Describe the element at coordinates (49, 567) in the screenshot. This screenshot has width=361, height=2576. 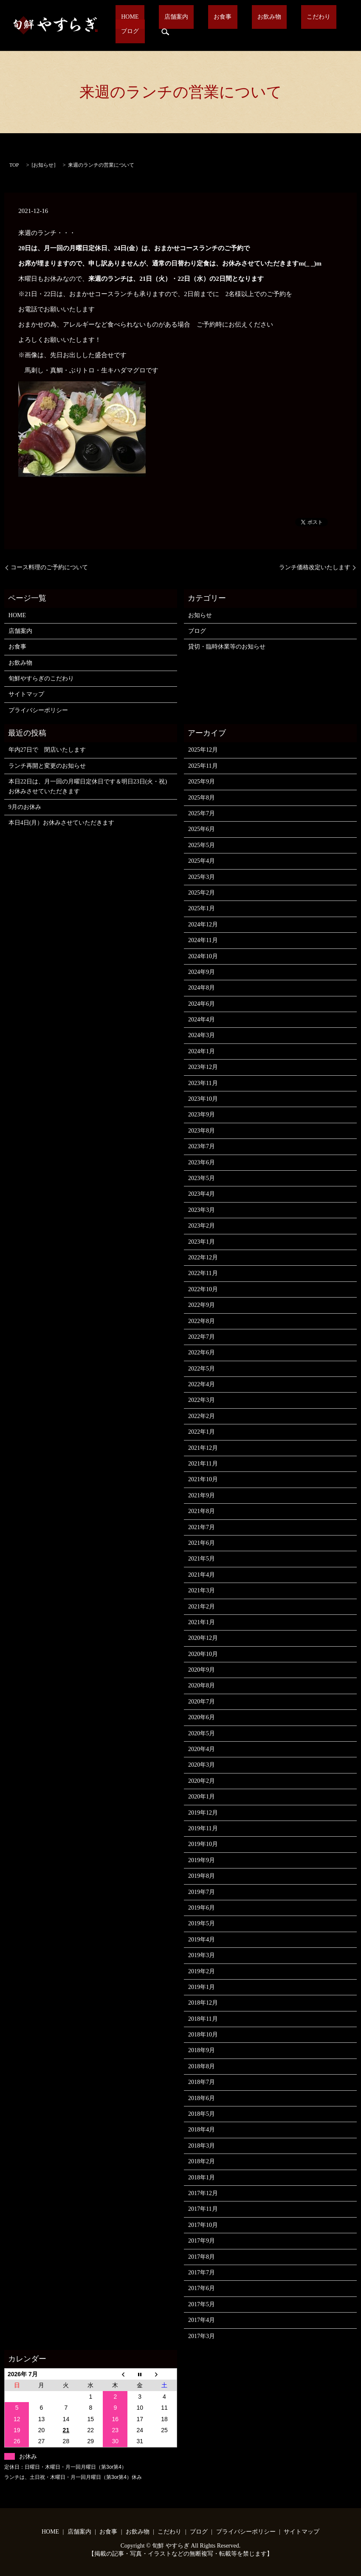
I see `コース料理のご予約について` at that location.